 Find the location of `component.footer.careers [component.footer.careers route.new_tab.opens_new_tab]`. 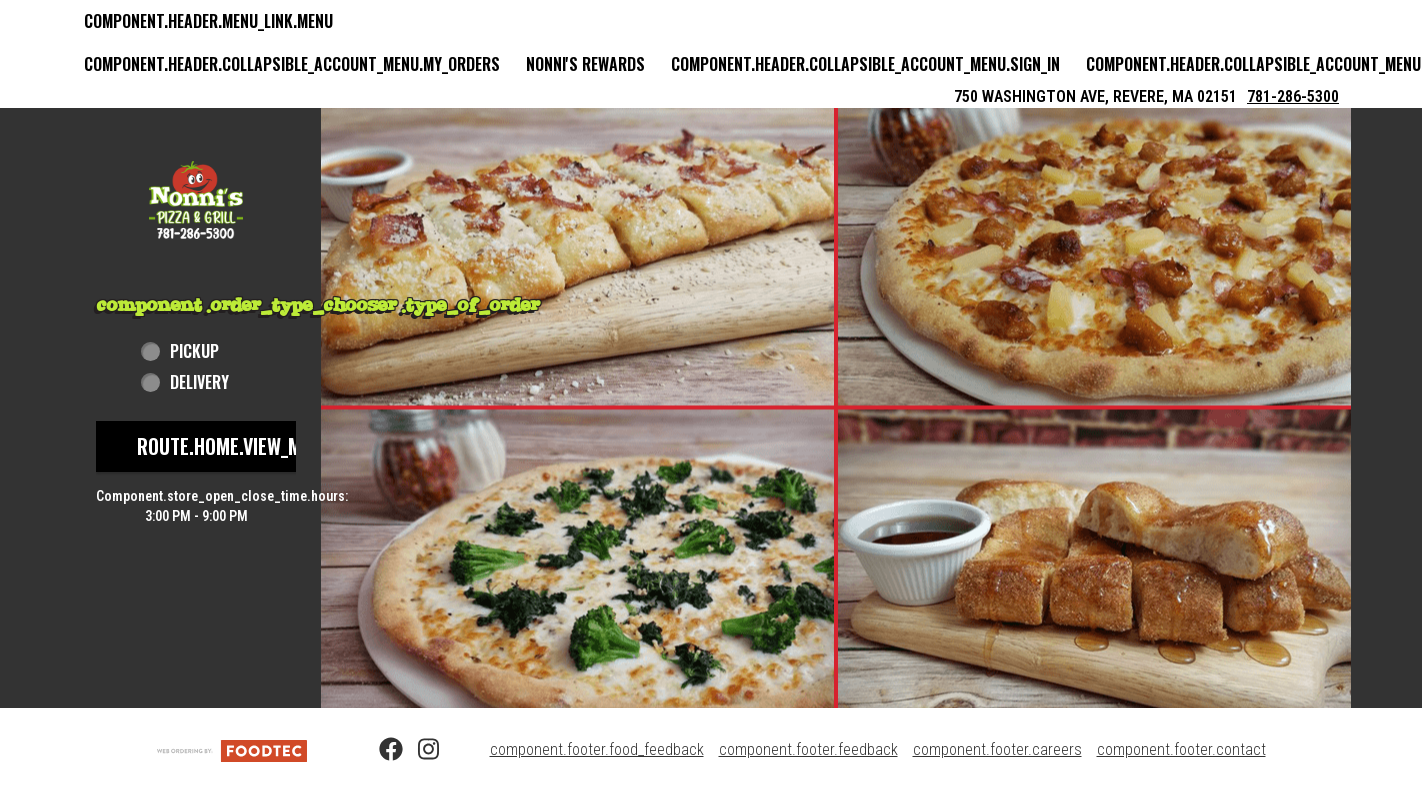

component.footer.careers [component.footer.careers route.new_tab.opens_new_tab] is located at coordinates (997, 749).